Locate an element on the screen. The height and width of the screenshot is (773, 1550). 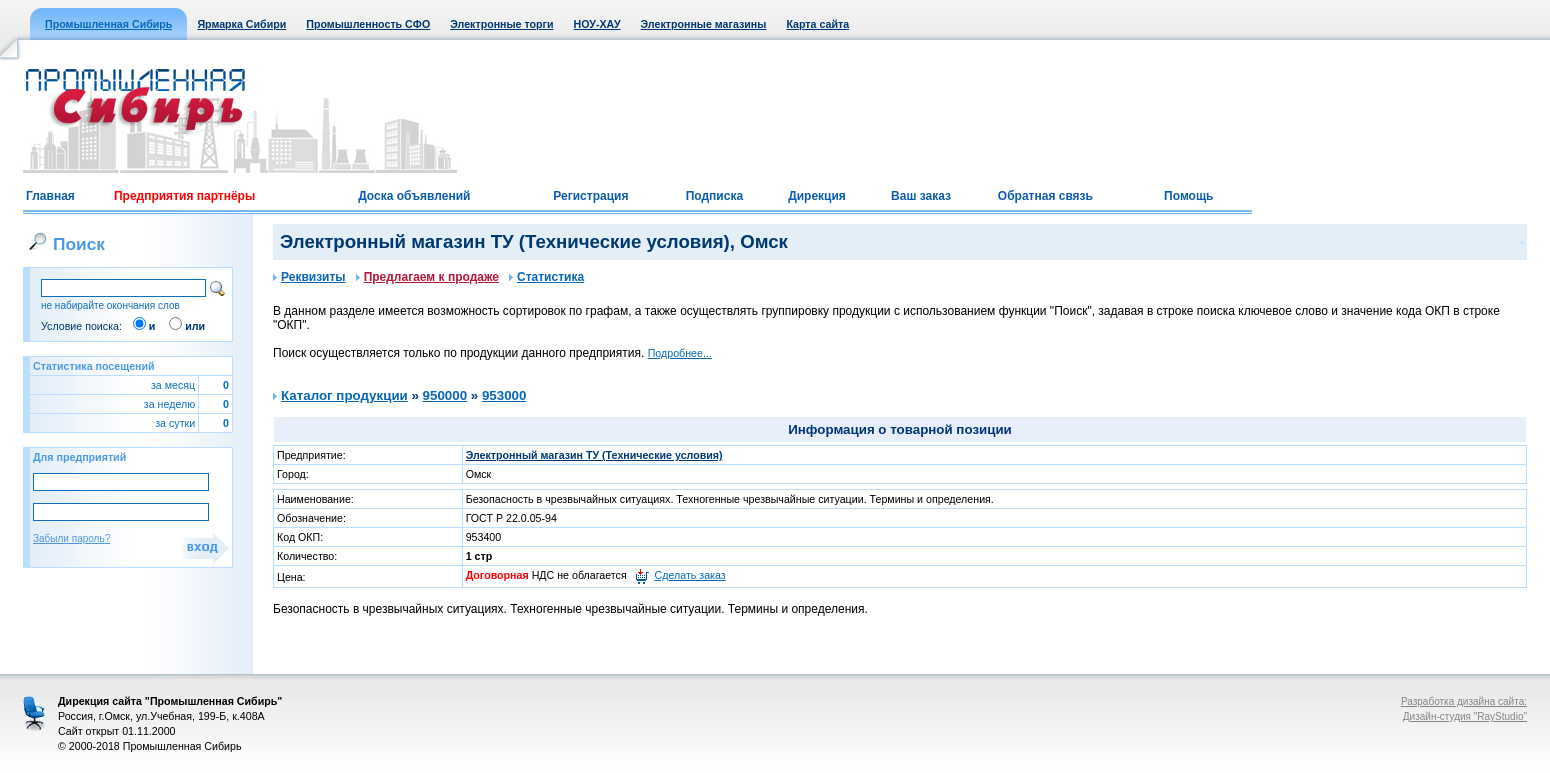
Промышленность СФО is located at coordinates (368, 24).